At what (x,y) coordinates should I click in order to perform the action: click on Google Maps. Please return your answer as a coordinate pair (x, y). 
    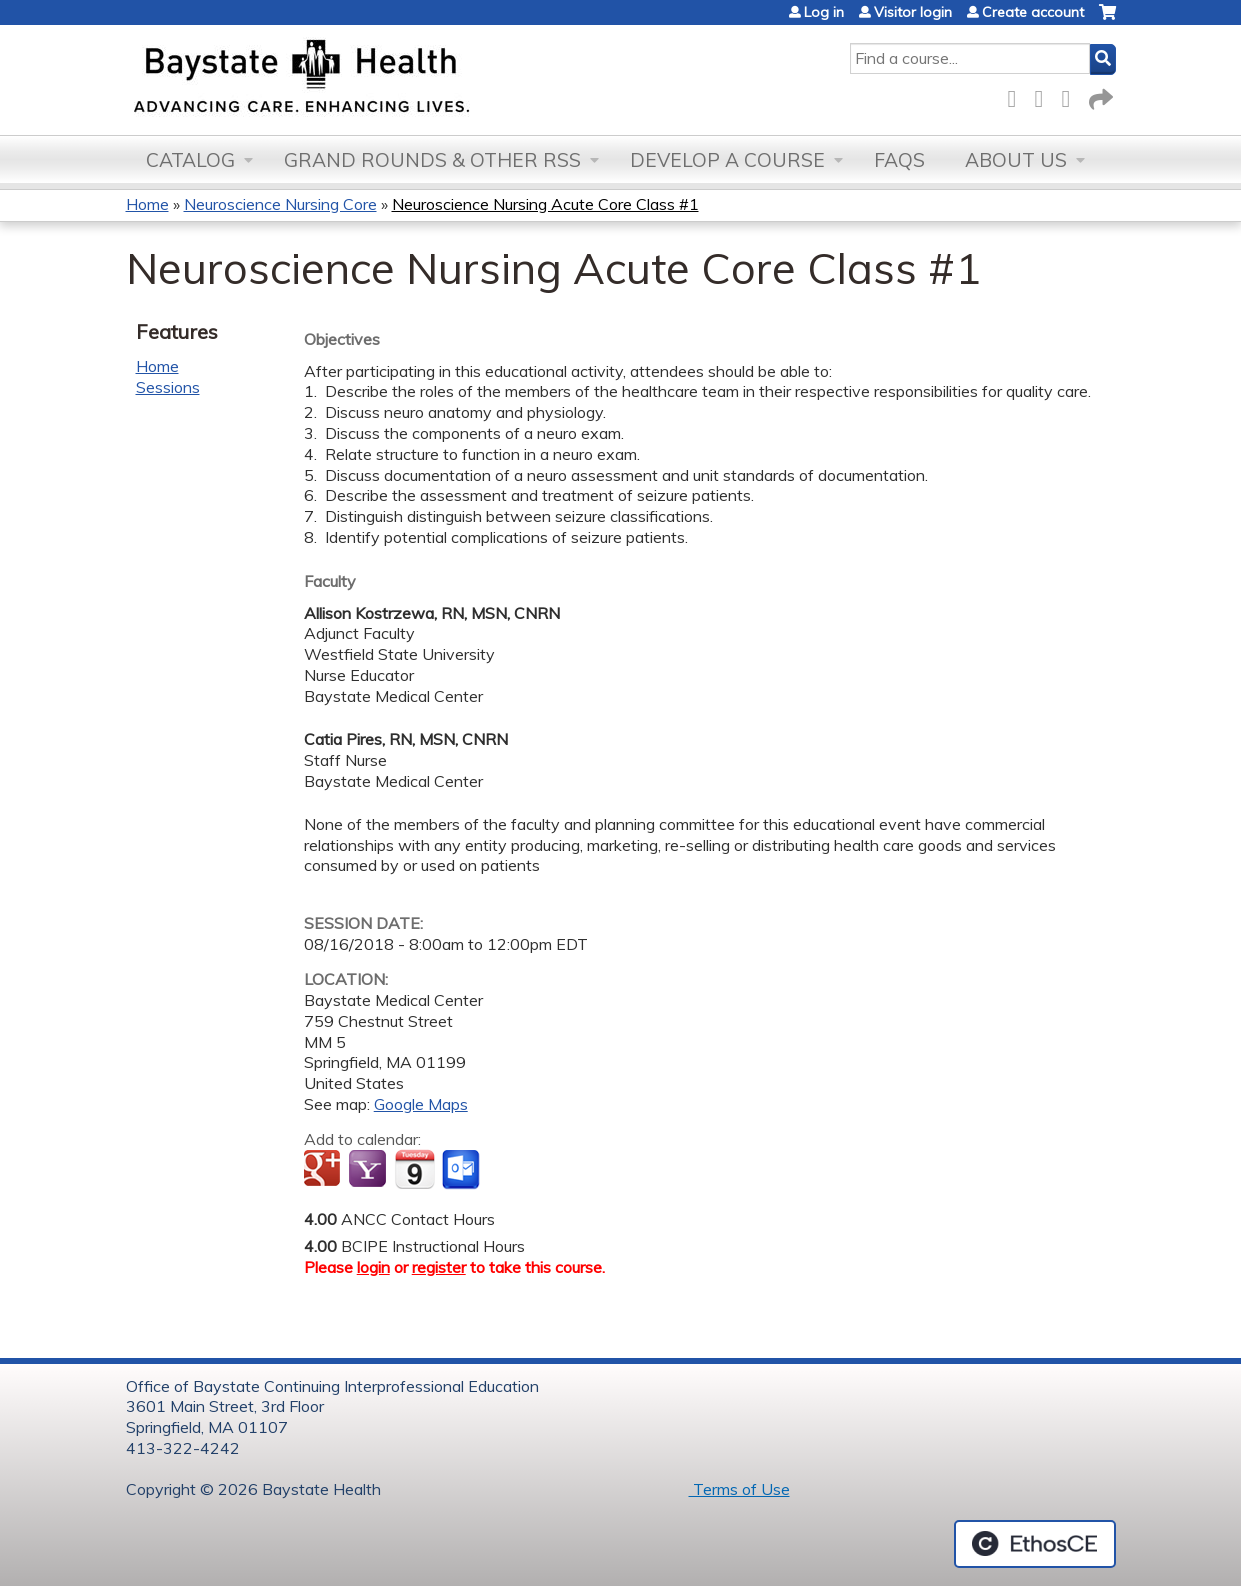
    Looking at the image, I should click on (421, 1104).